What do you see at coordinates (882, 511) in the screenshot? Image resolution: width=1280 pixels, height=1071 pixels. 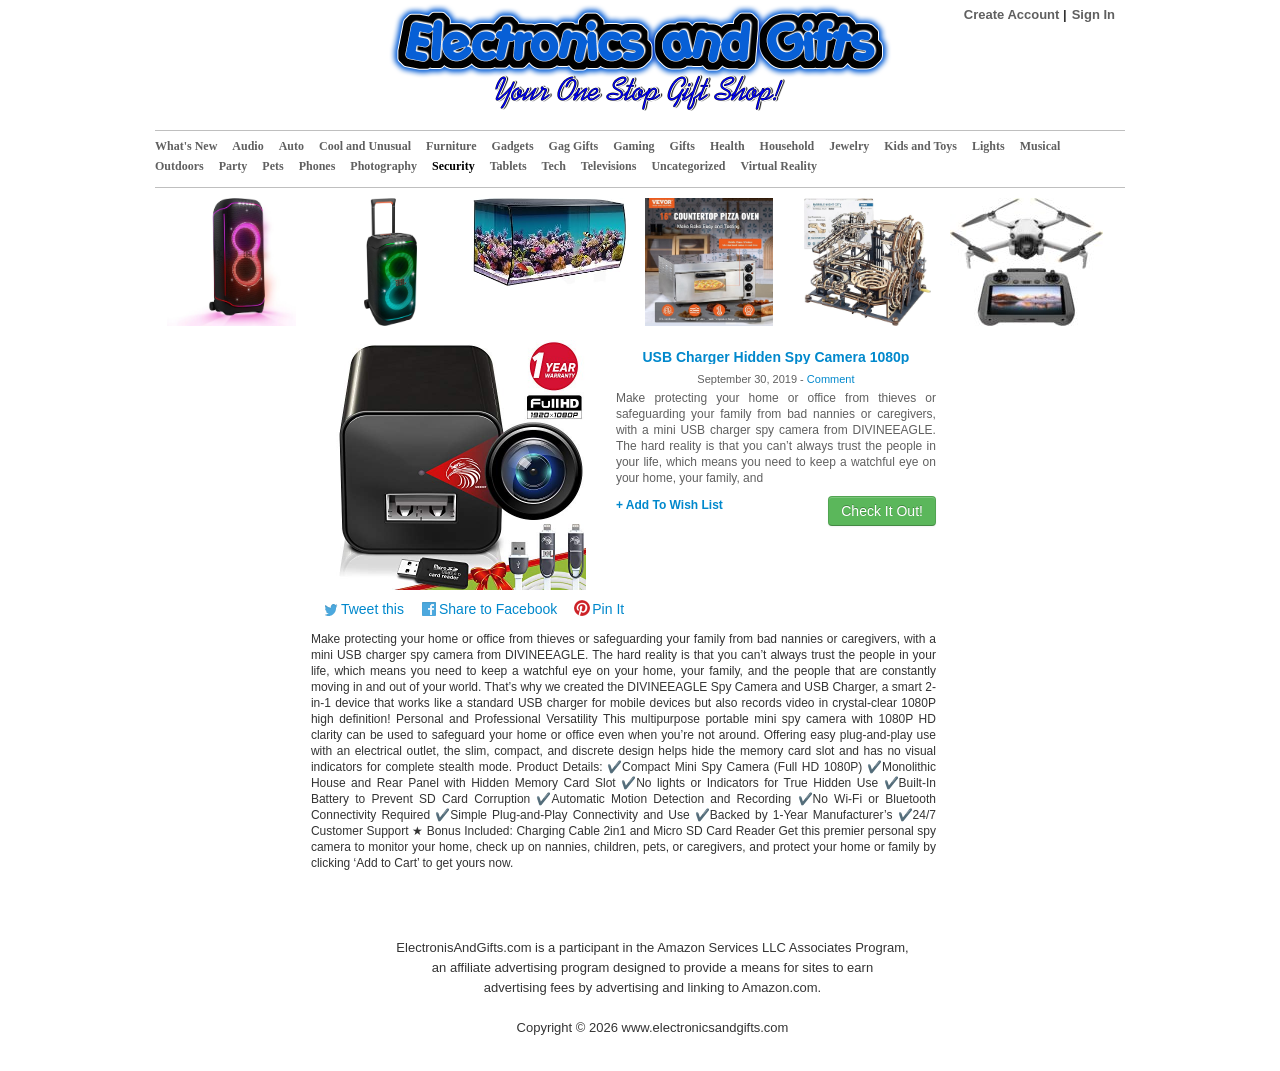 I see `Check It Out!` at bounding box center [882, 511].